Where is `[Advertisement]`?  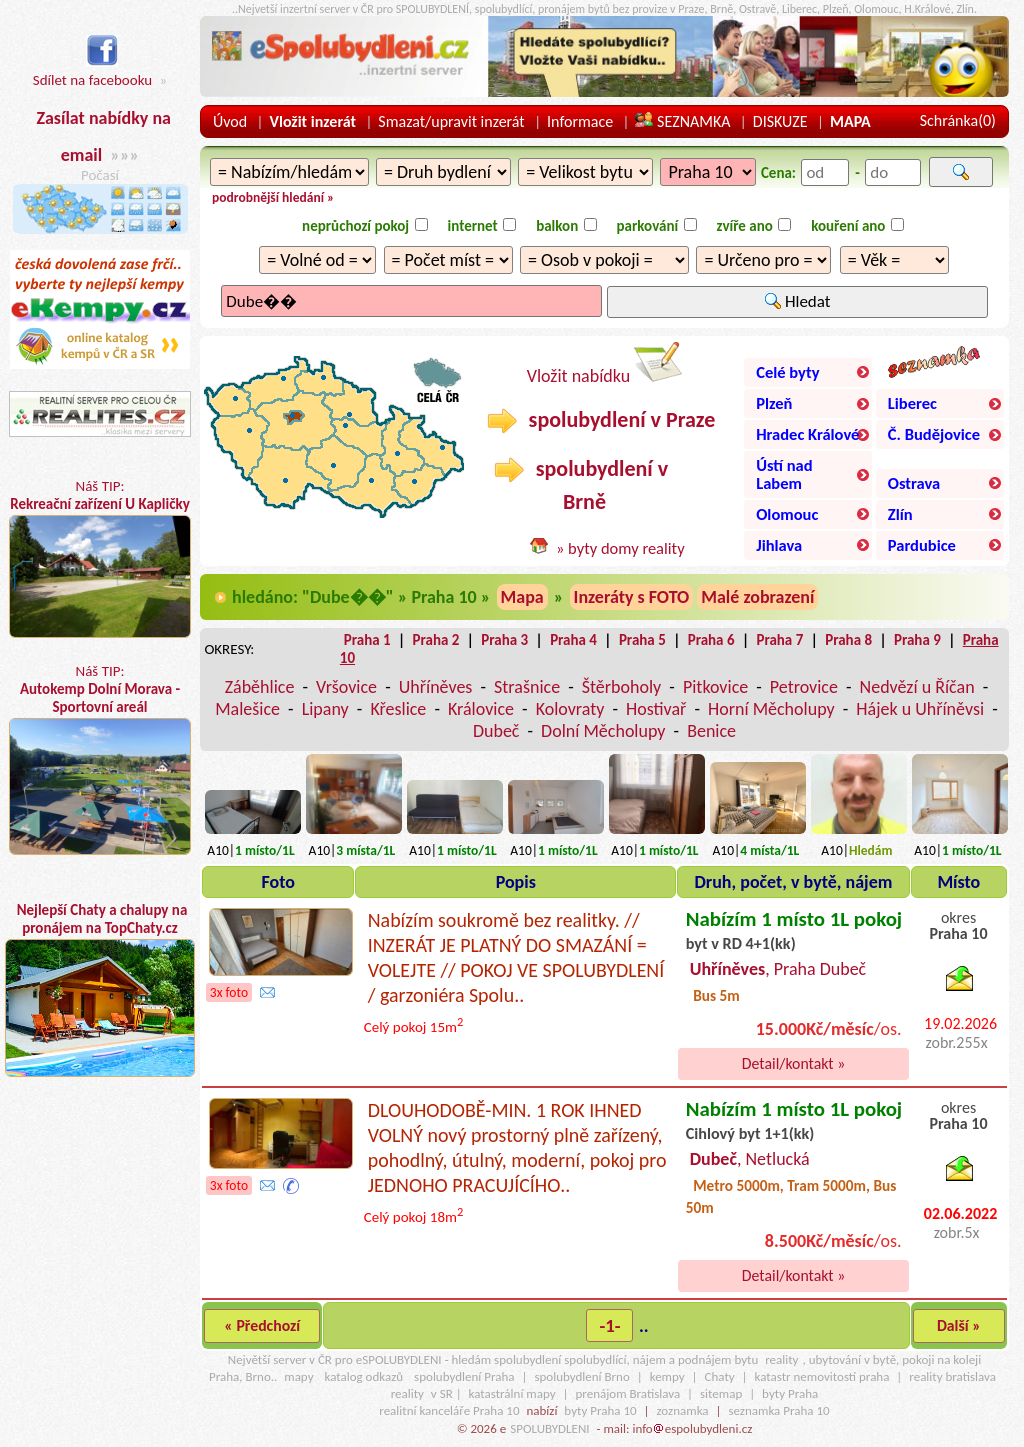 [Advertisement] is located at coordinates (100, 1273).